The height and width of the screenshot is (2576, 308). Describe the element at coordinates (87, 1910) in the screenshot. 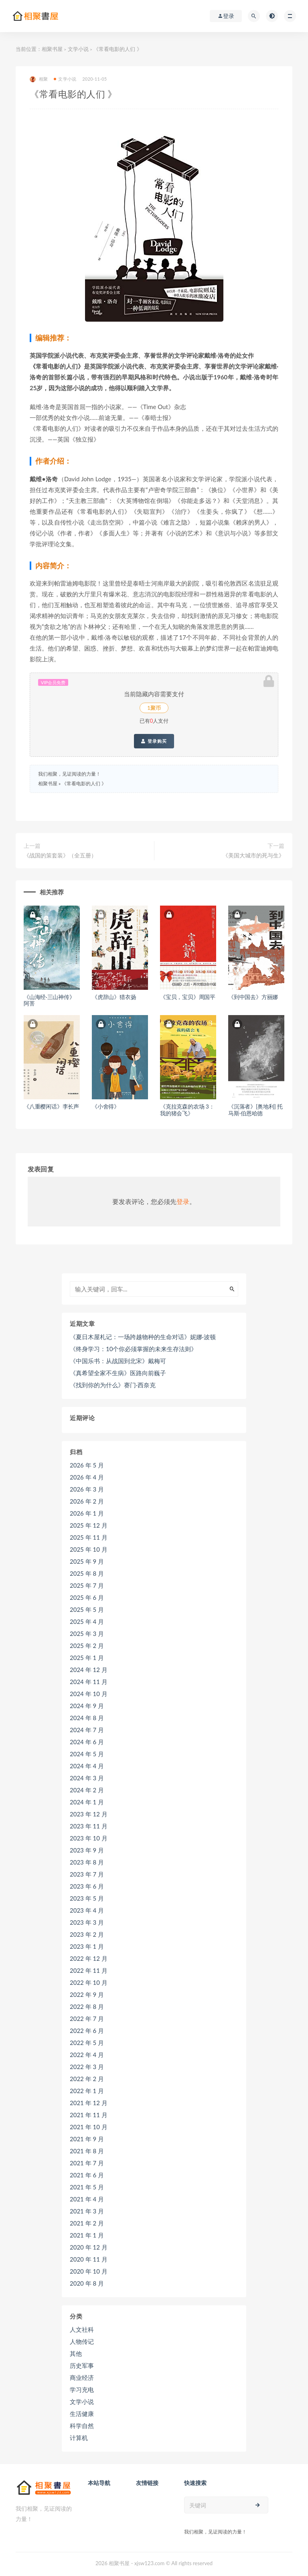

I see `2023 年 4 月` at that location.